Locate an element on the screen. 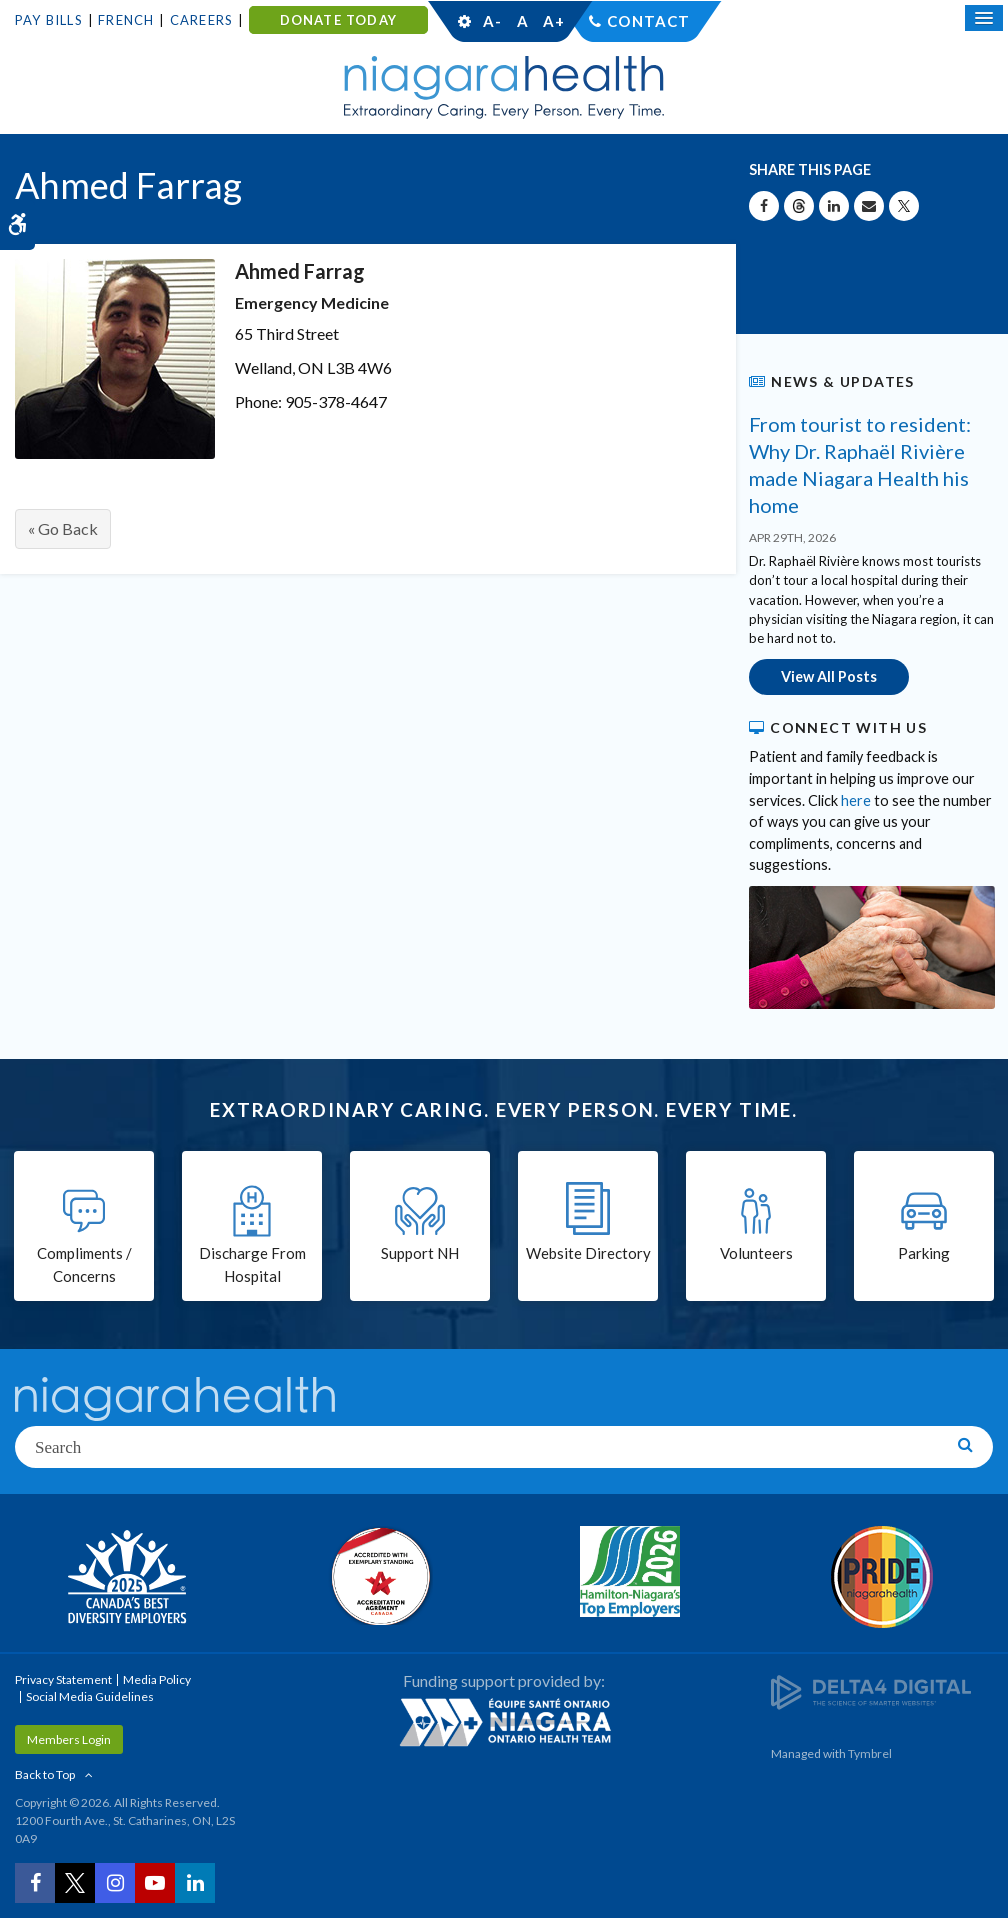 The image size is (1008, 1918). [Delta4 Digital | Opens in a new tab] is located at coordinates (871, 1690).